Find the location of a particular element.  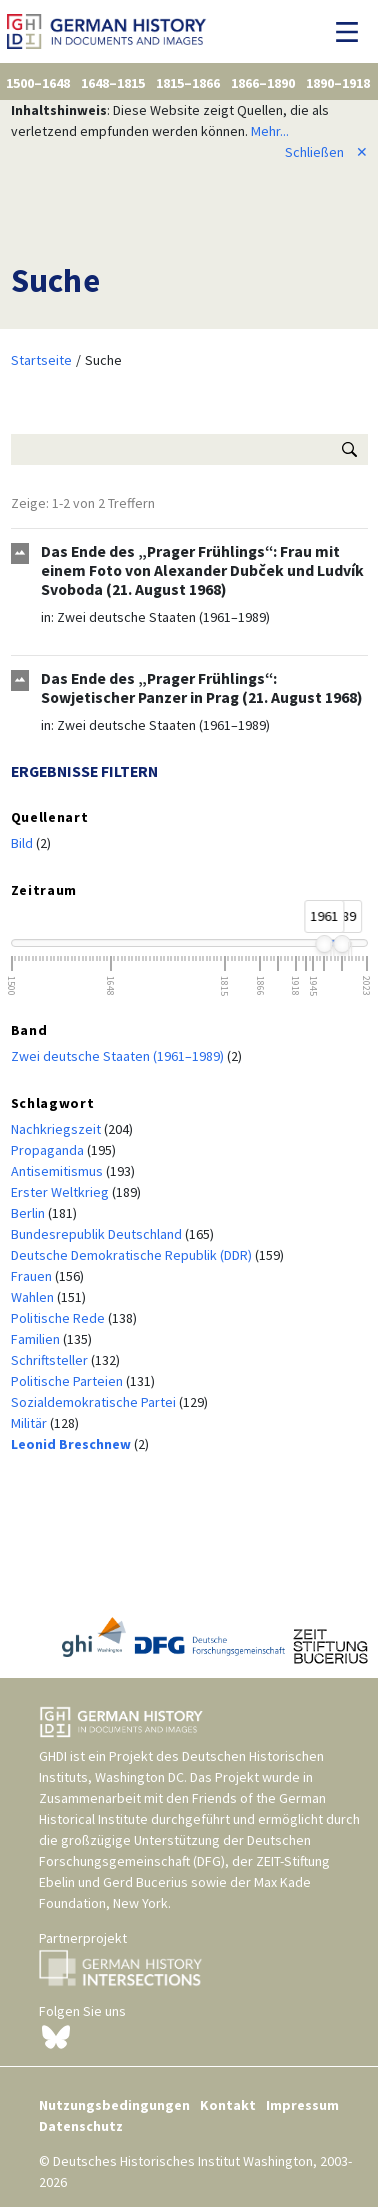

Bild is located at coordinates (23, 843).